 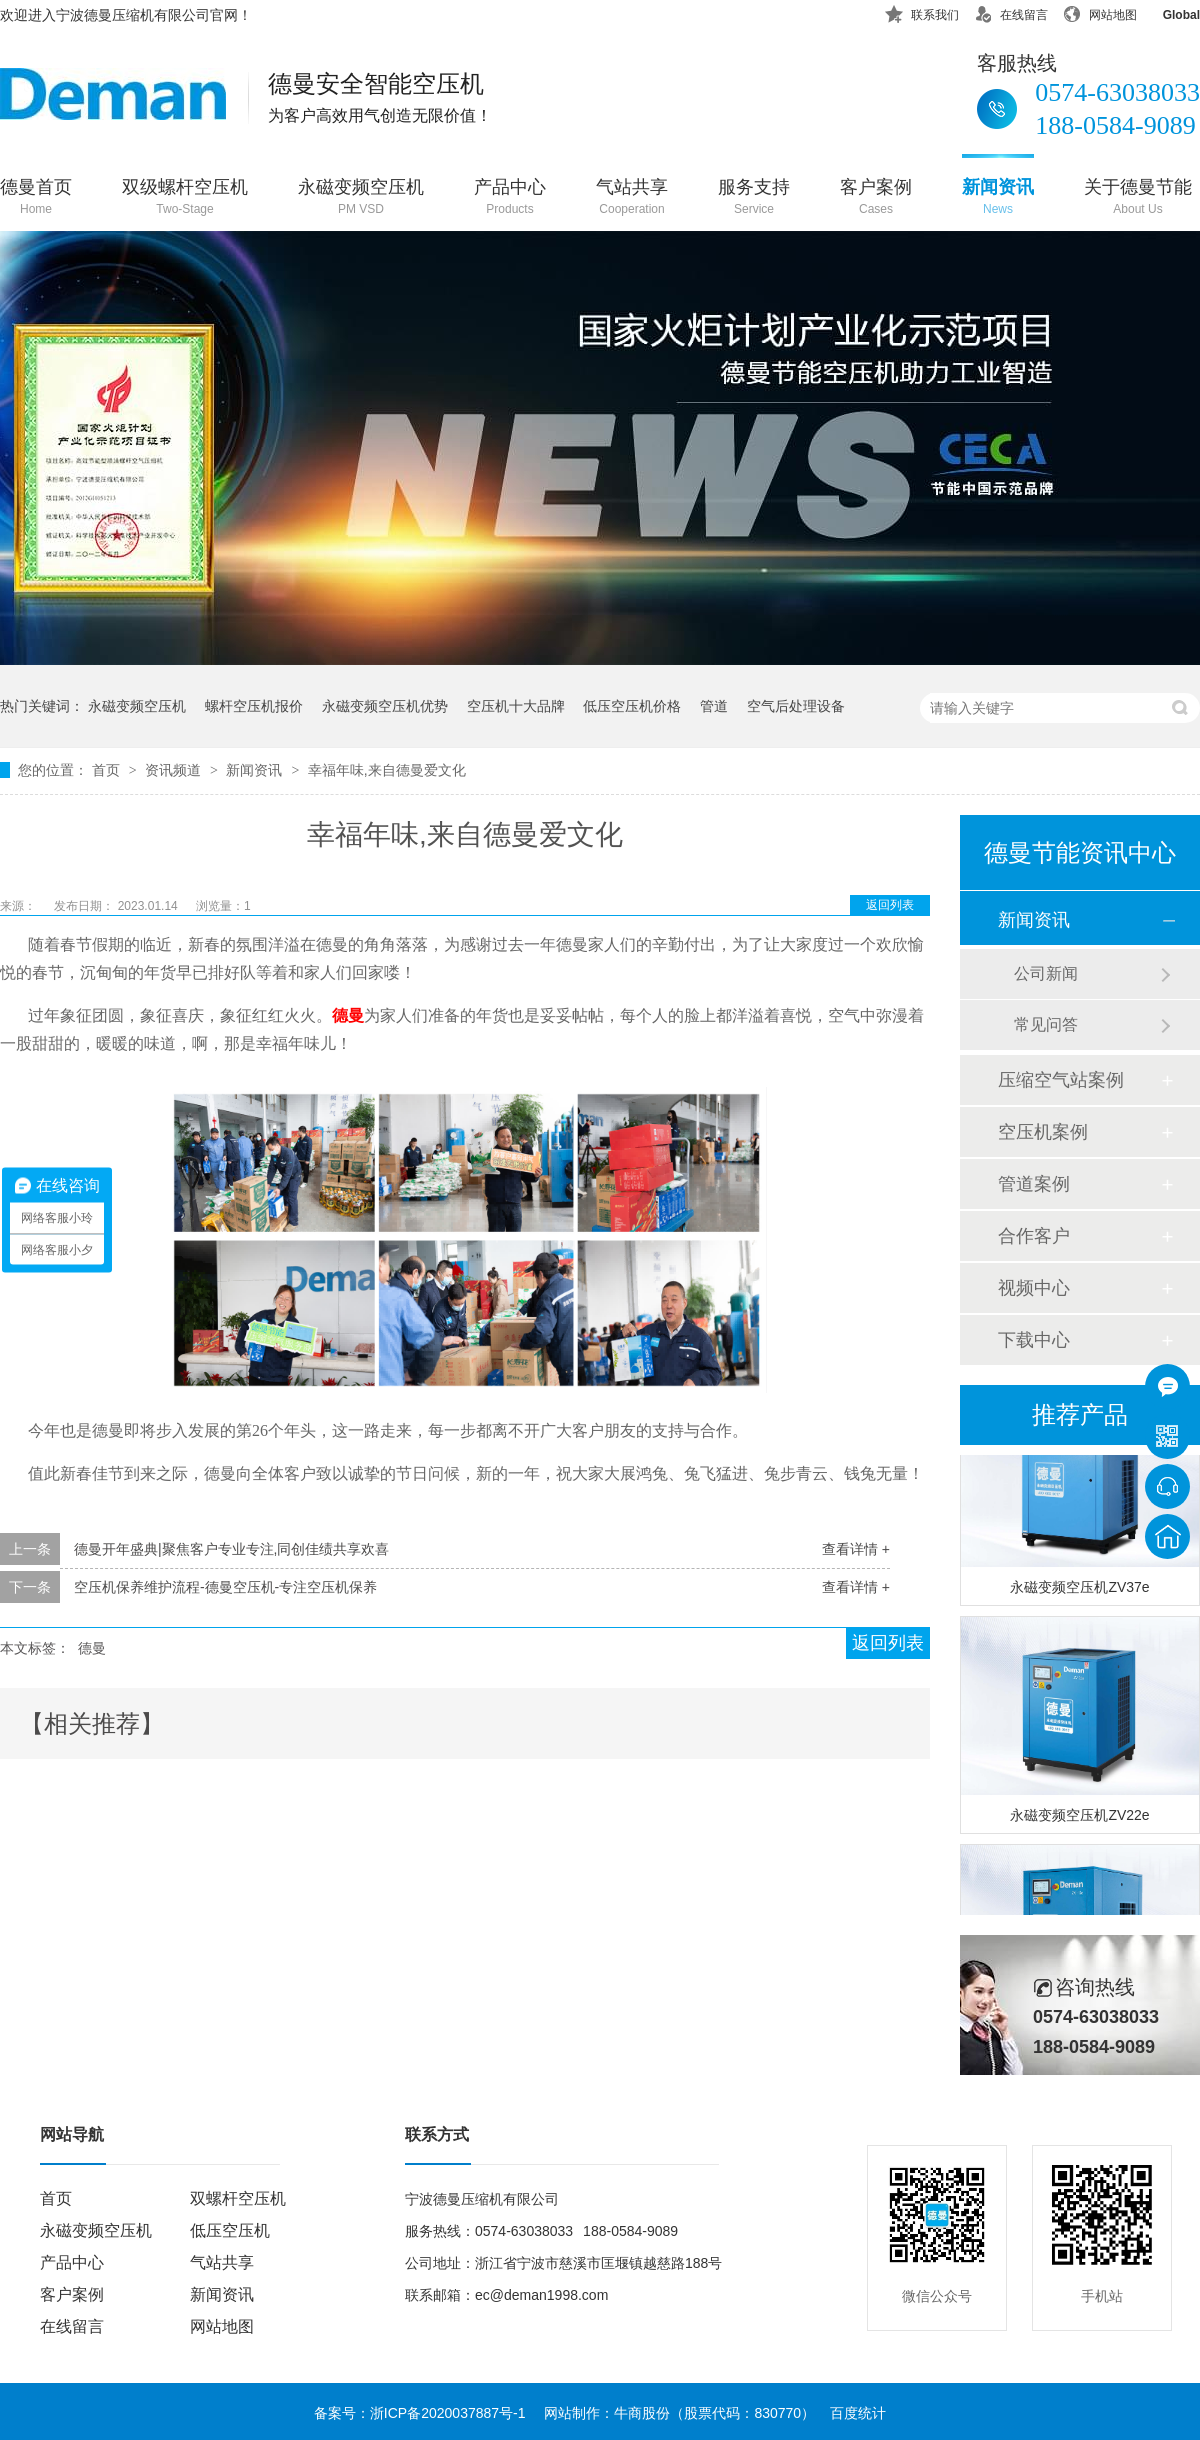 What do you see at coordinates (1061, 1080) in the screenshot?
I see `压缩空气站案例` at bounding box center [1061, 1080].